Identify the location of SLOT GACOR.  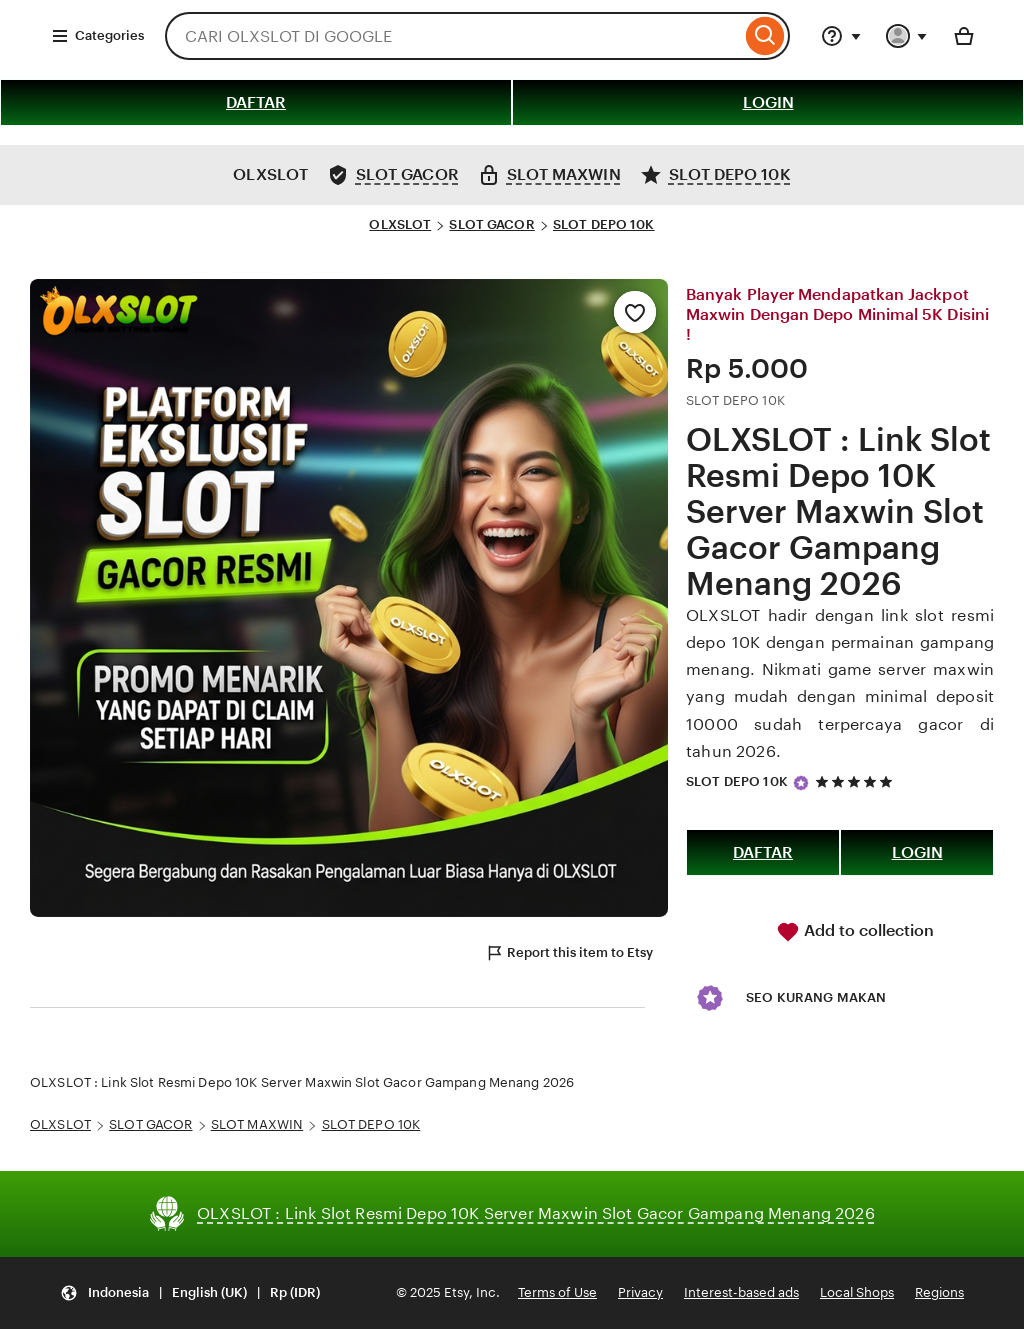
(491, 224).